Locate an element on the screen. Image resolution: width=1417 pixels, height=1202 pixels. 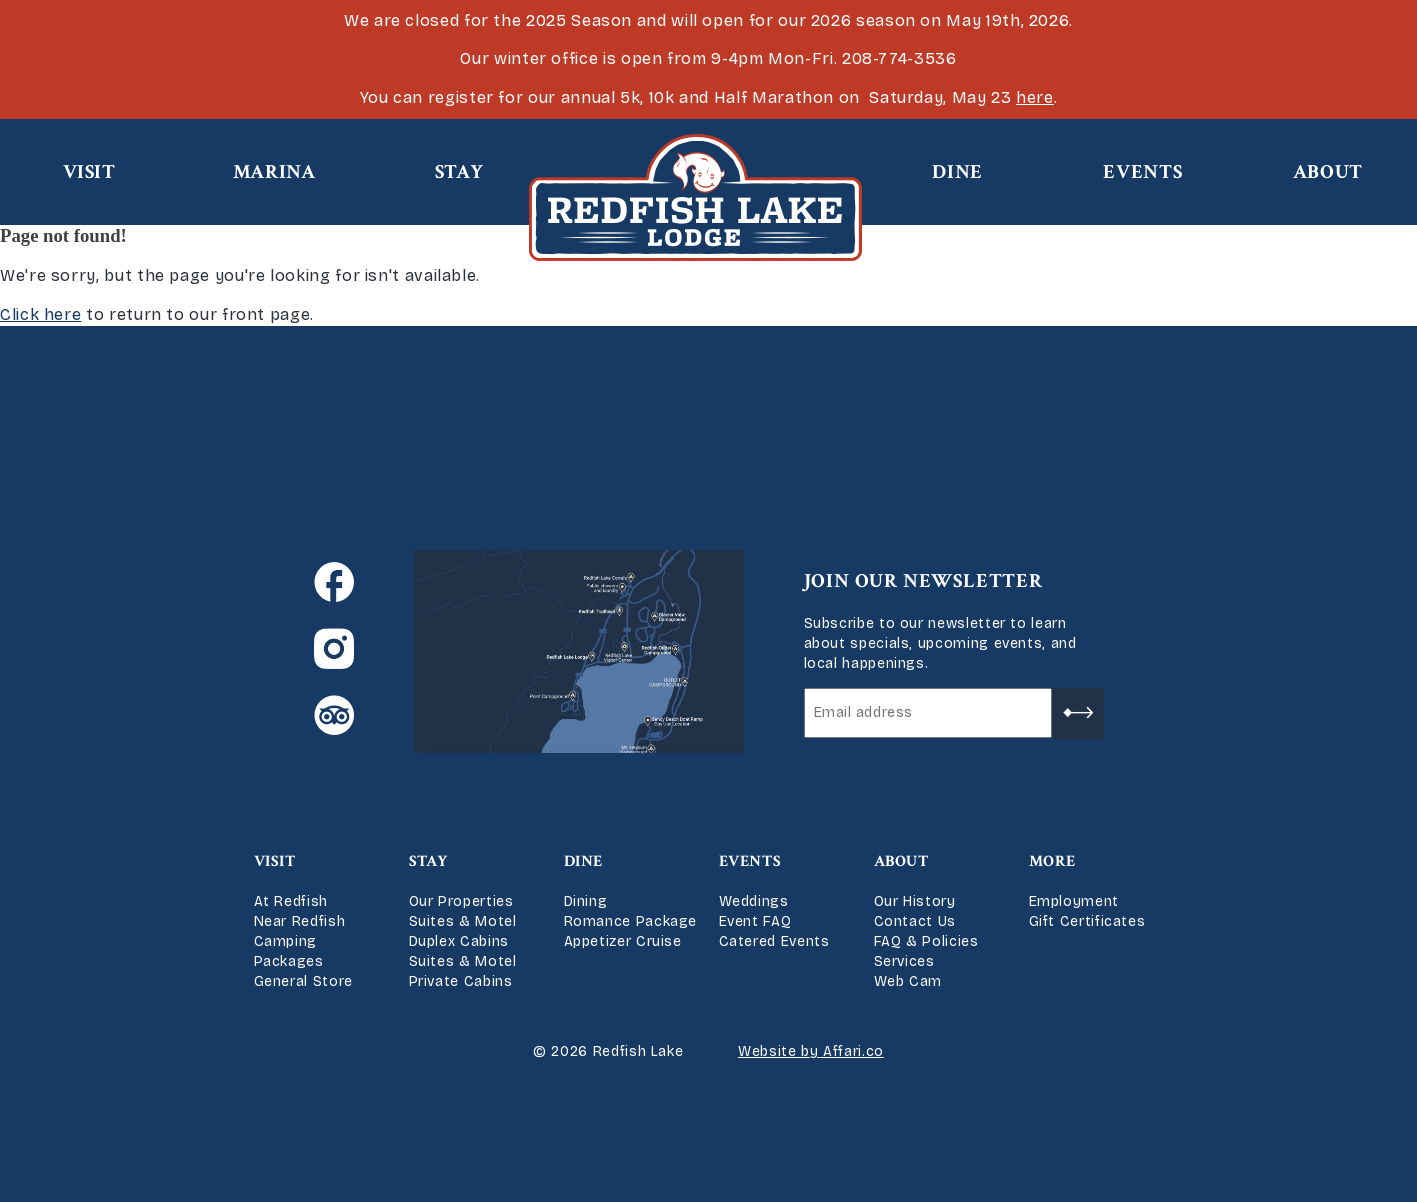
Appetizer Cruise is located at coordinates (623, 941).